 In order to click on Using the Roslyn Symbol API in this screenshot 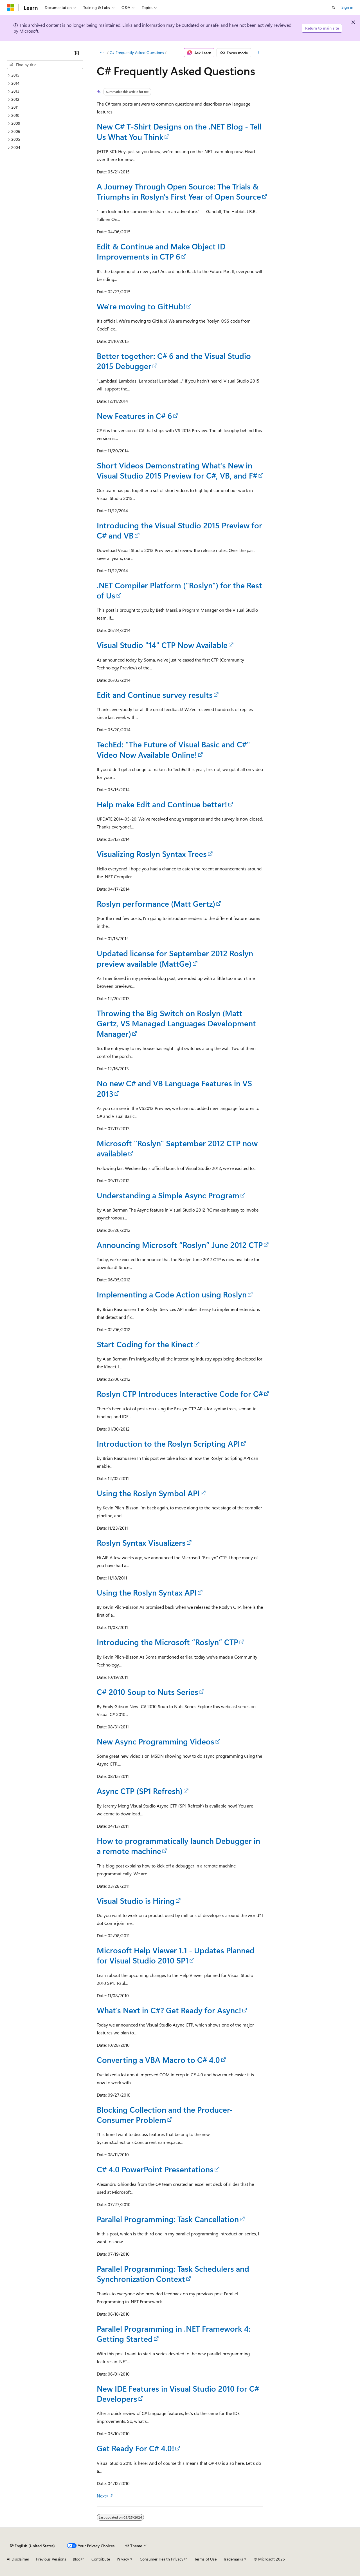, I will do `click(148, 1493)`.